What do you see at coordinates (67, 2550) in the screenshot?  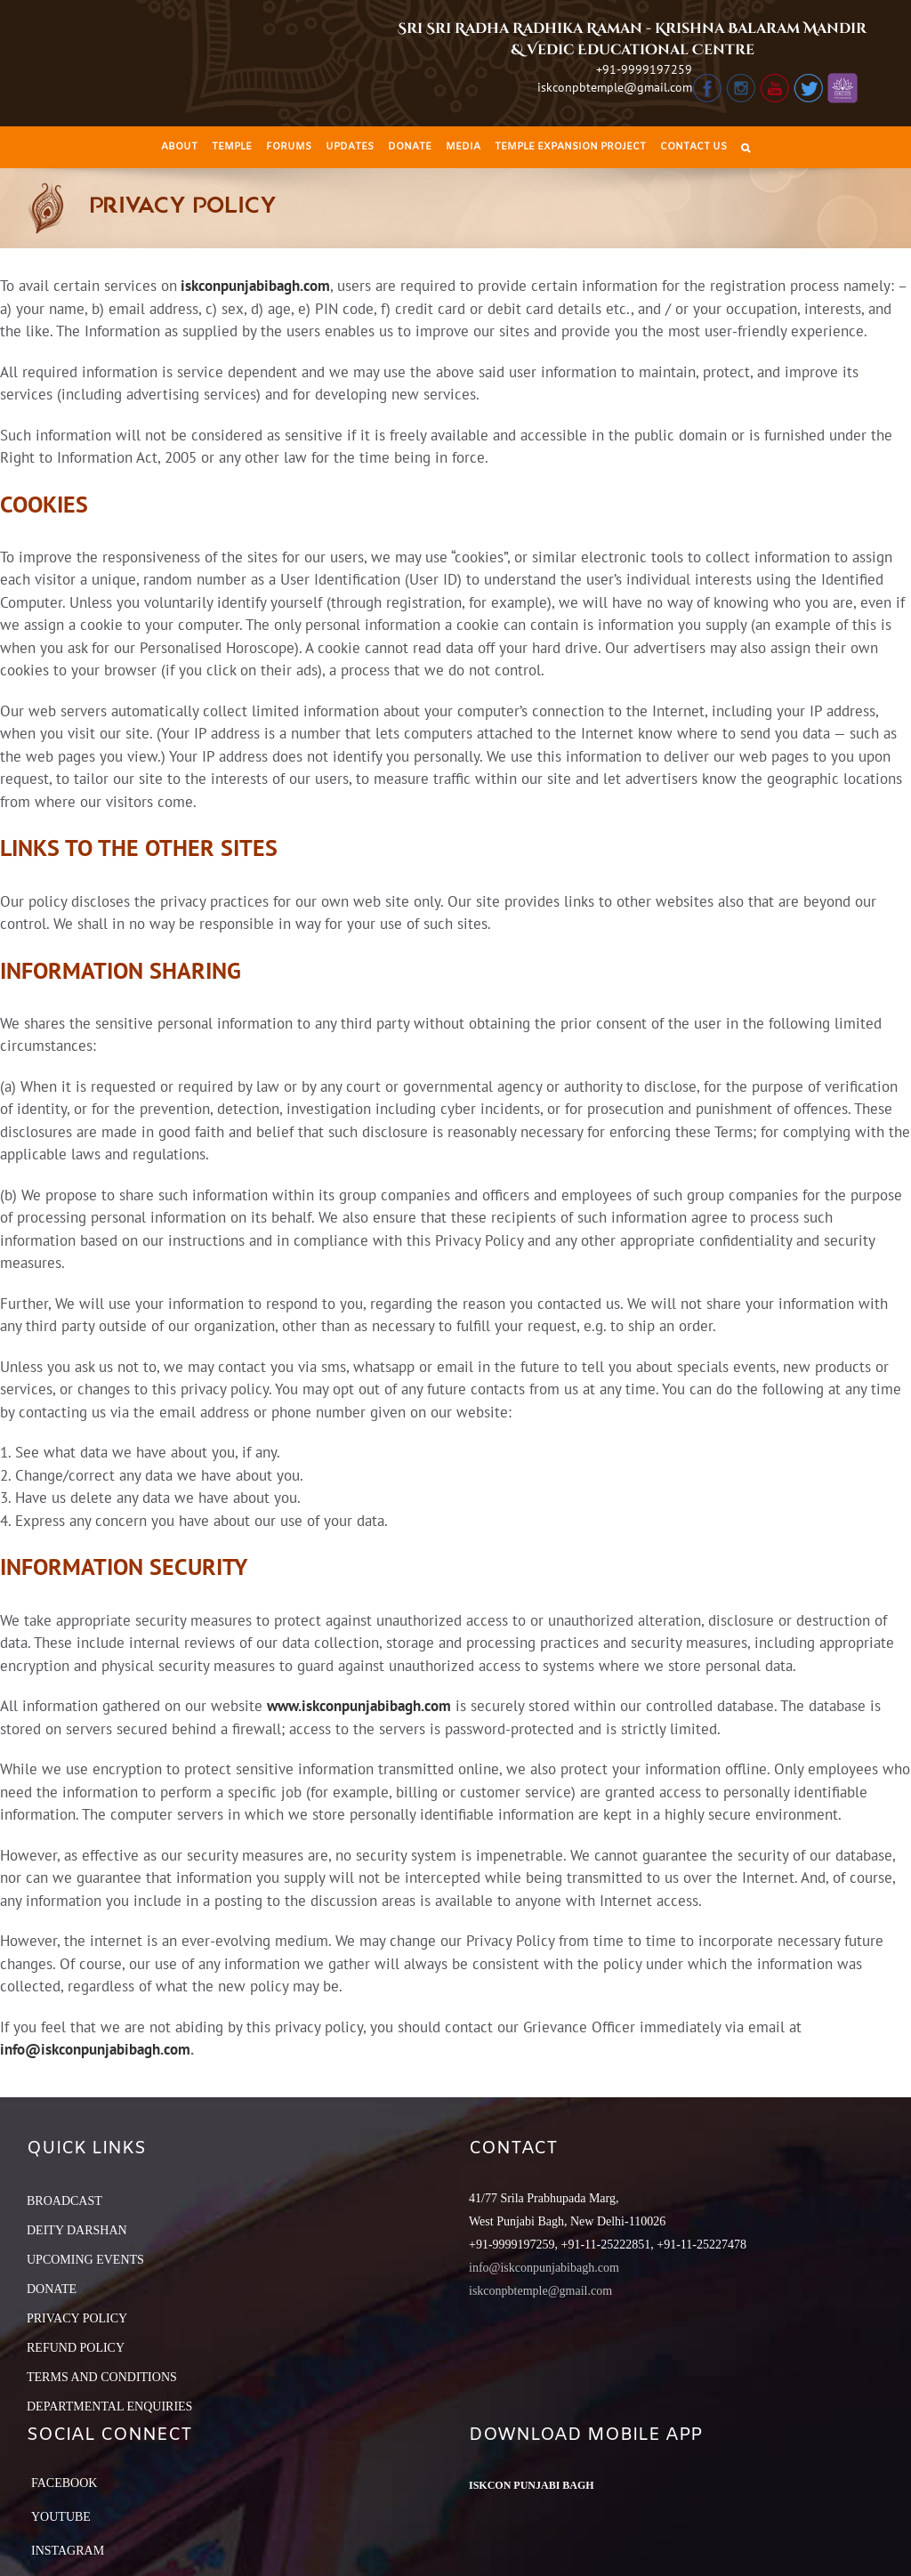 I see `Instagram` at bounding box center [67, 2550].